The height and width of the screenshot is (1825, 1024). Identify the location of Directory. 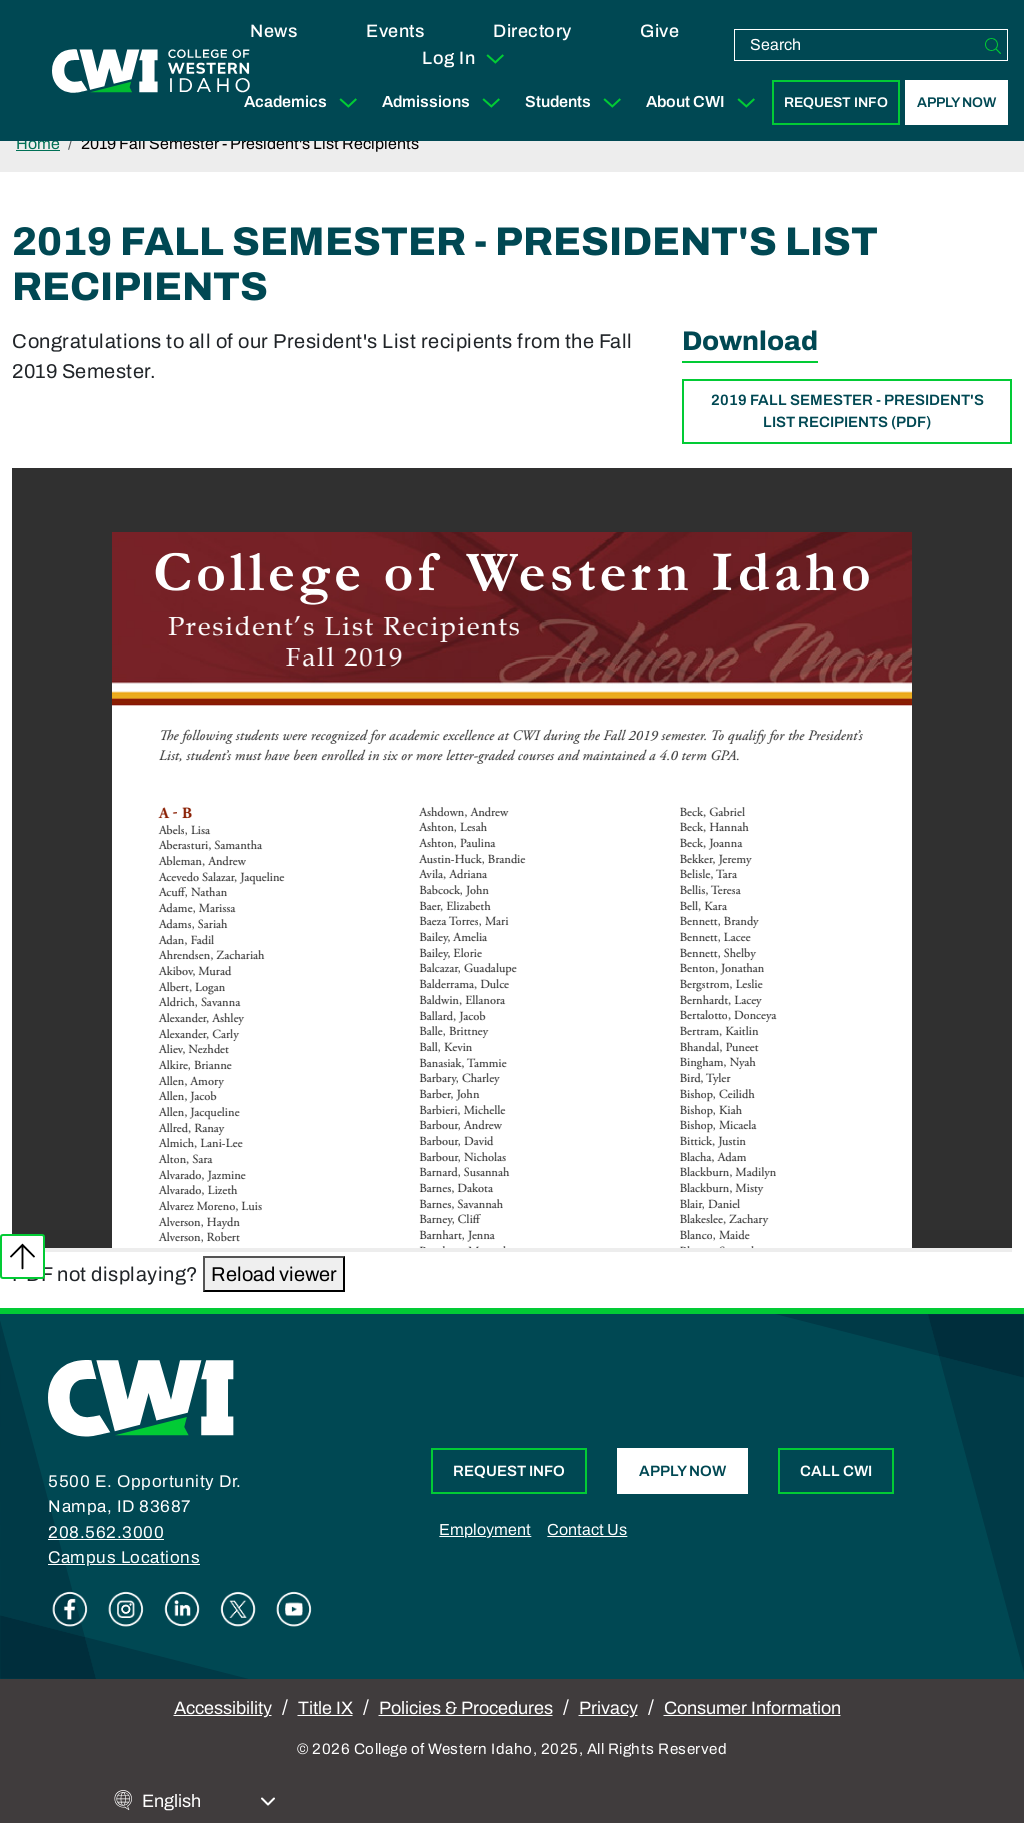
(532, 31).